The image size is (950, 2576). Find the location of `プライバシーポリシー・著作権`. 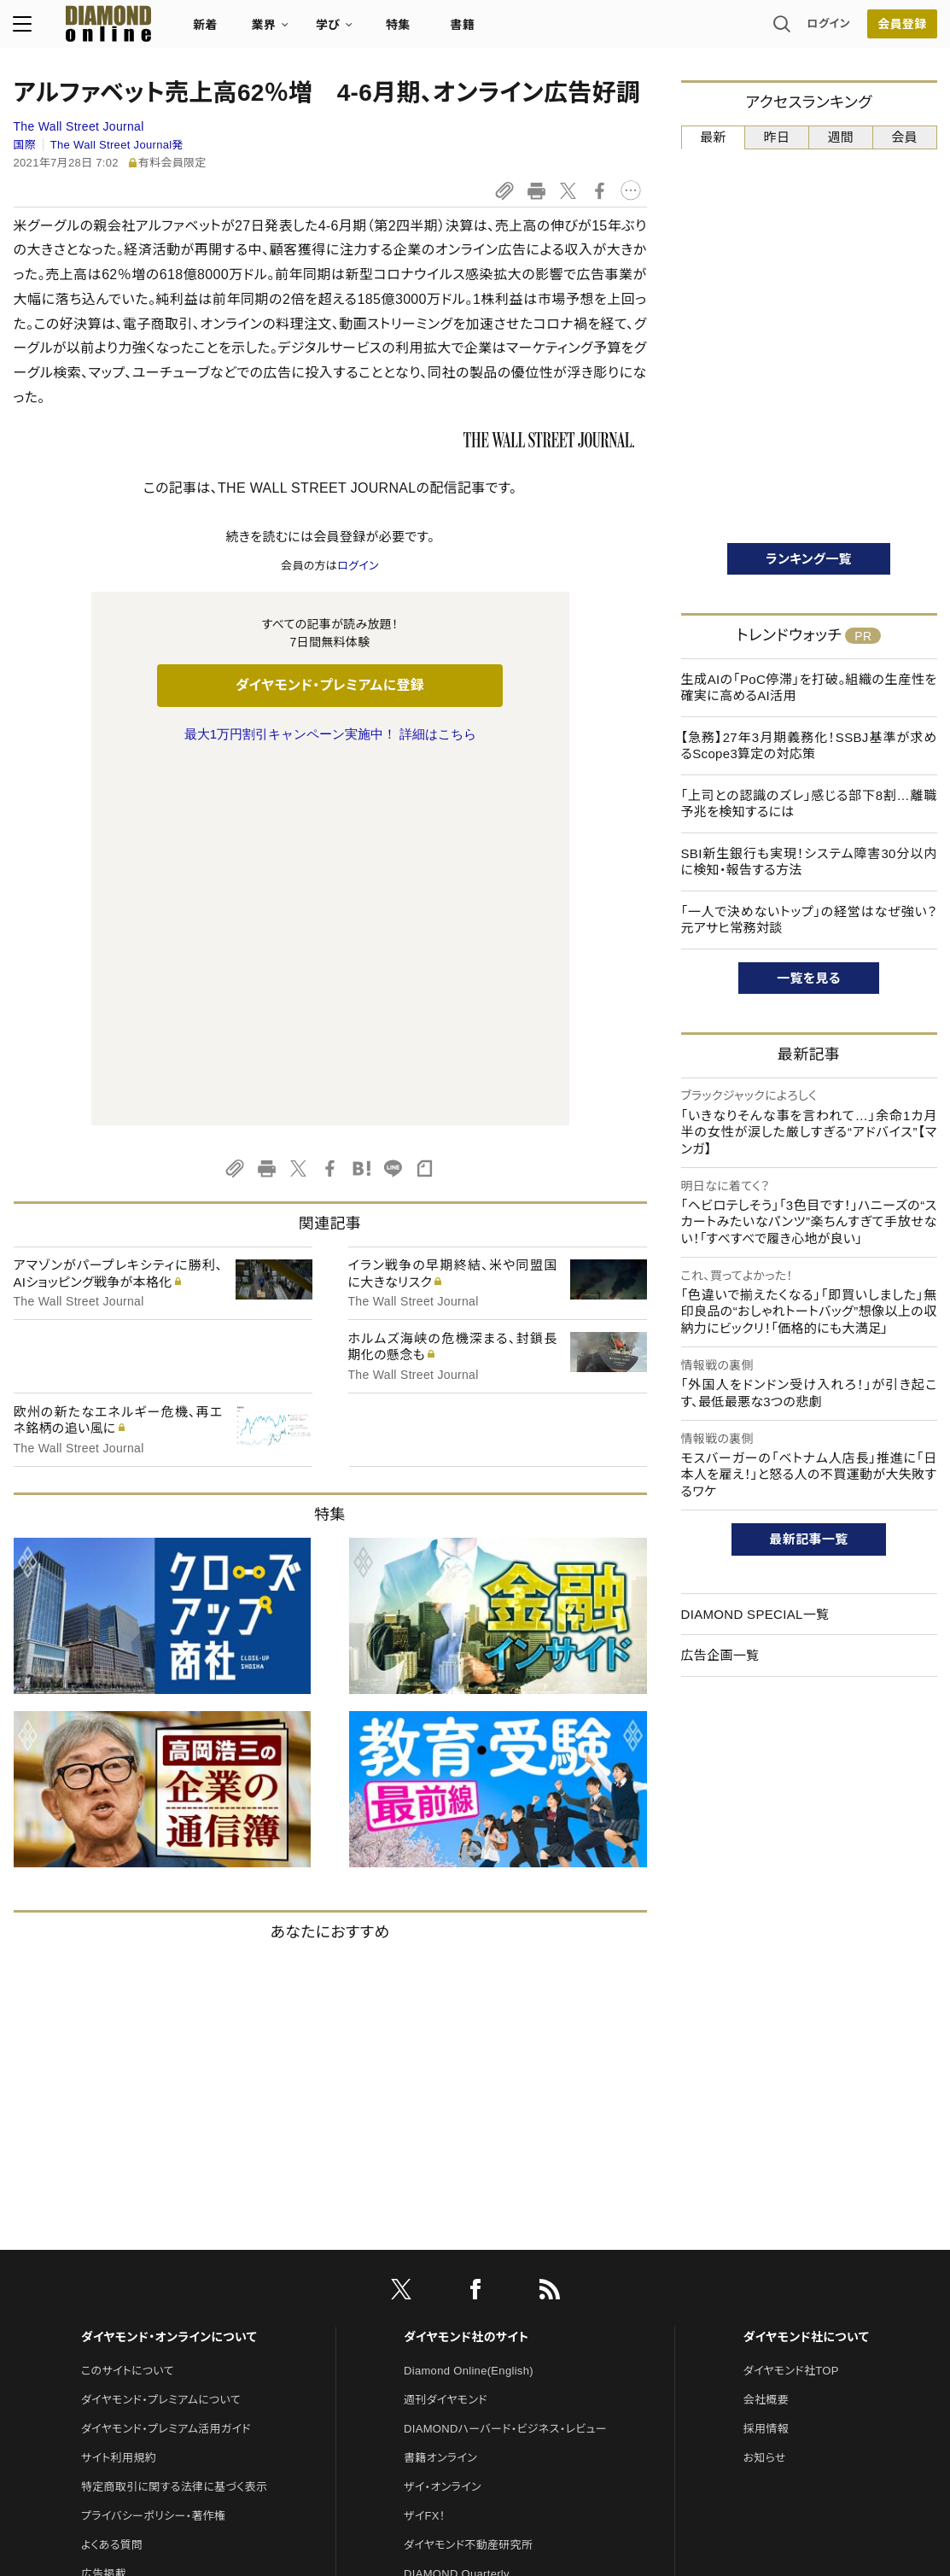

プライバシーポリシー・著作権 is located at coordinates (153, 2157).